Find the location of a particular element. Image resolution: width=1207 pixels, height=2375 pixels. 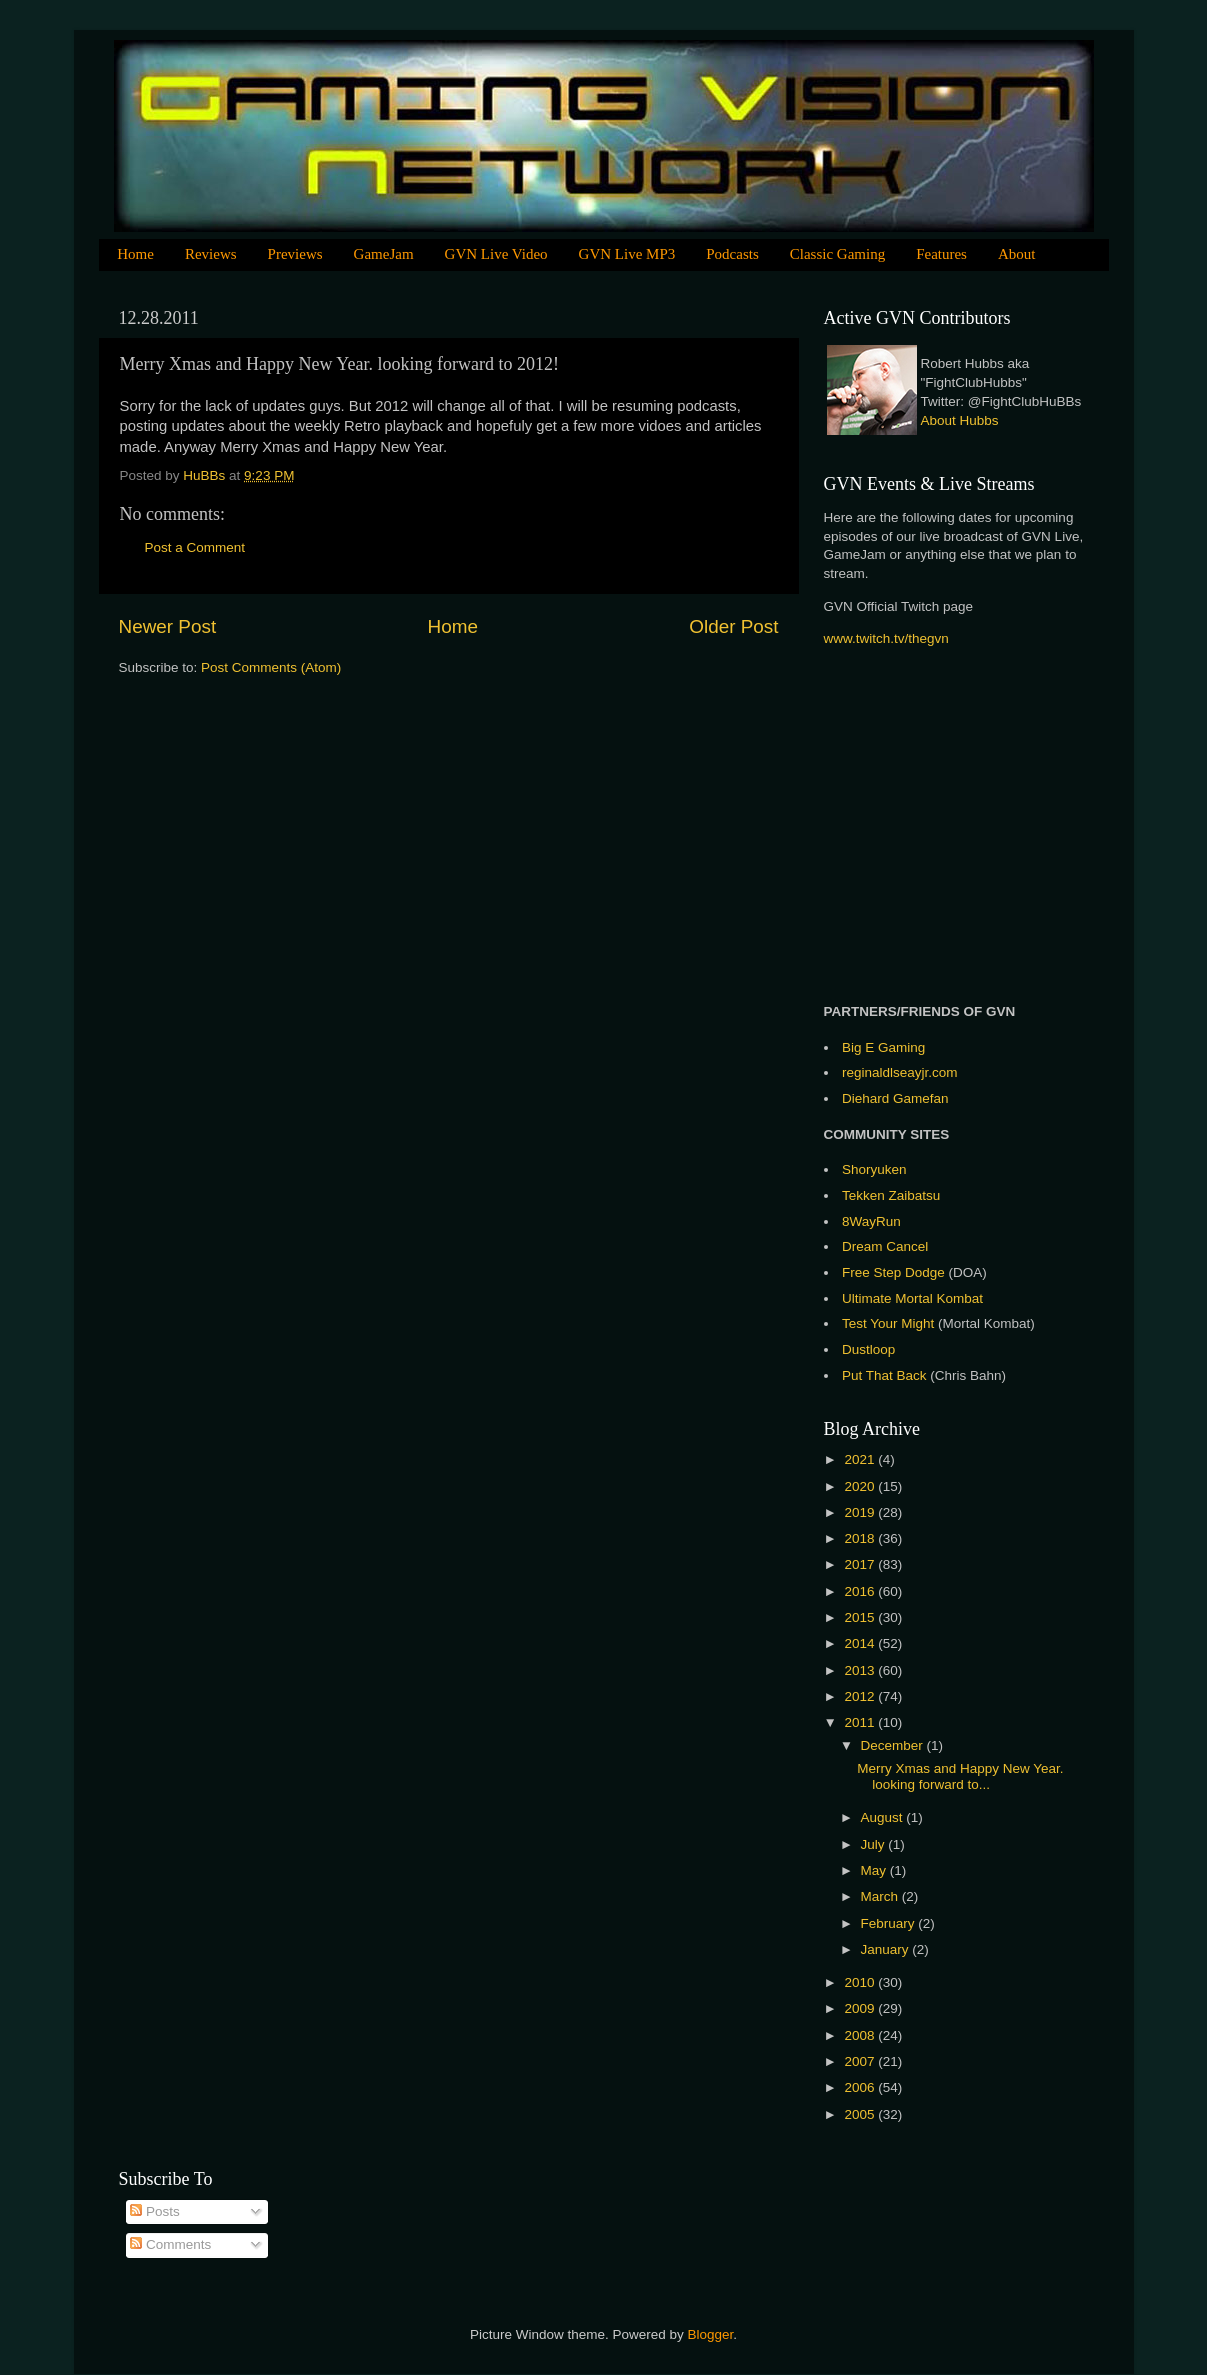

February is located at coordinates (890, 1923).